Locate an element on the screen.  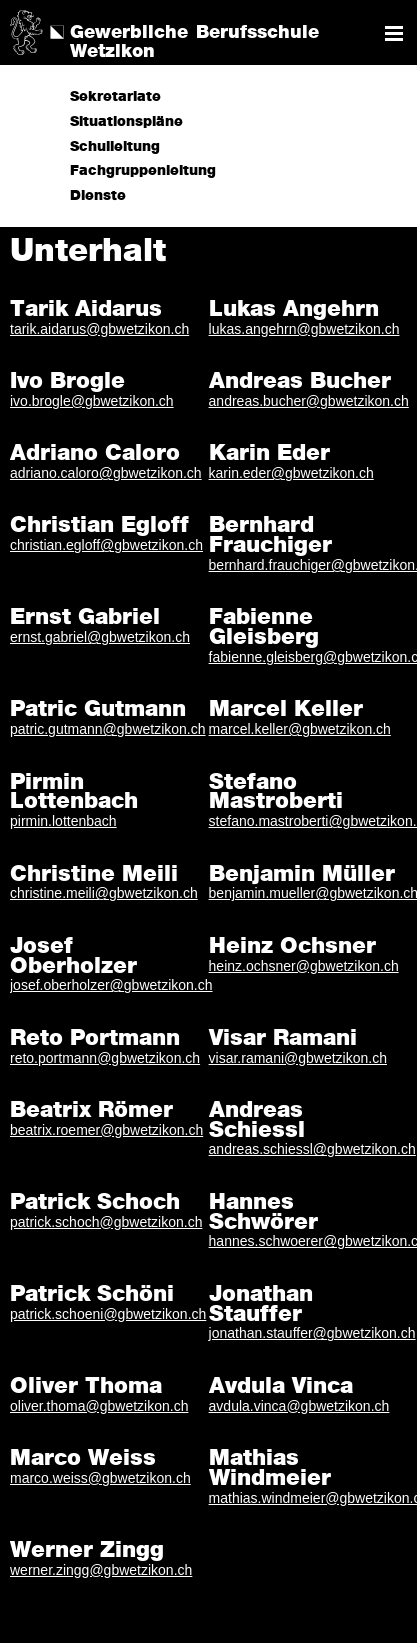
marcel.keller@gbwetzikon.ch is located at coordinates (300, 729).